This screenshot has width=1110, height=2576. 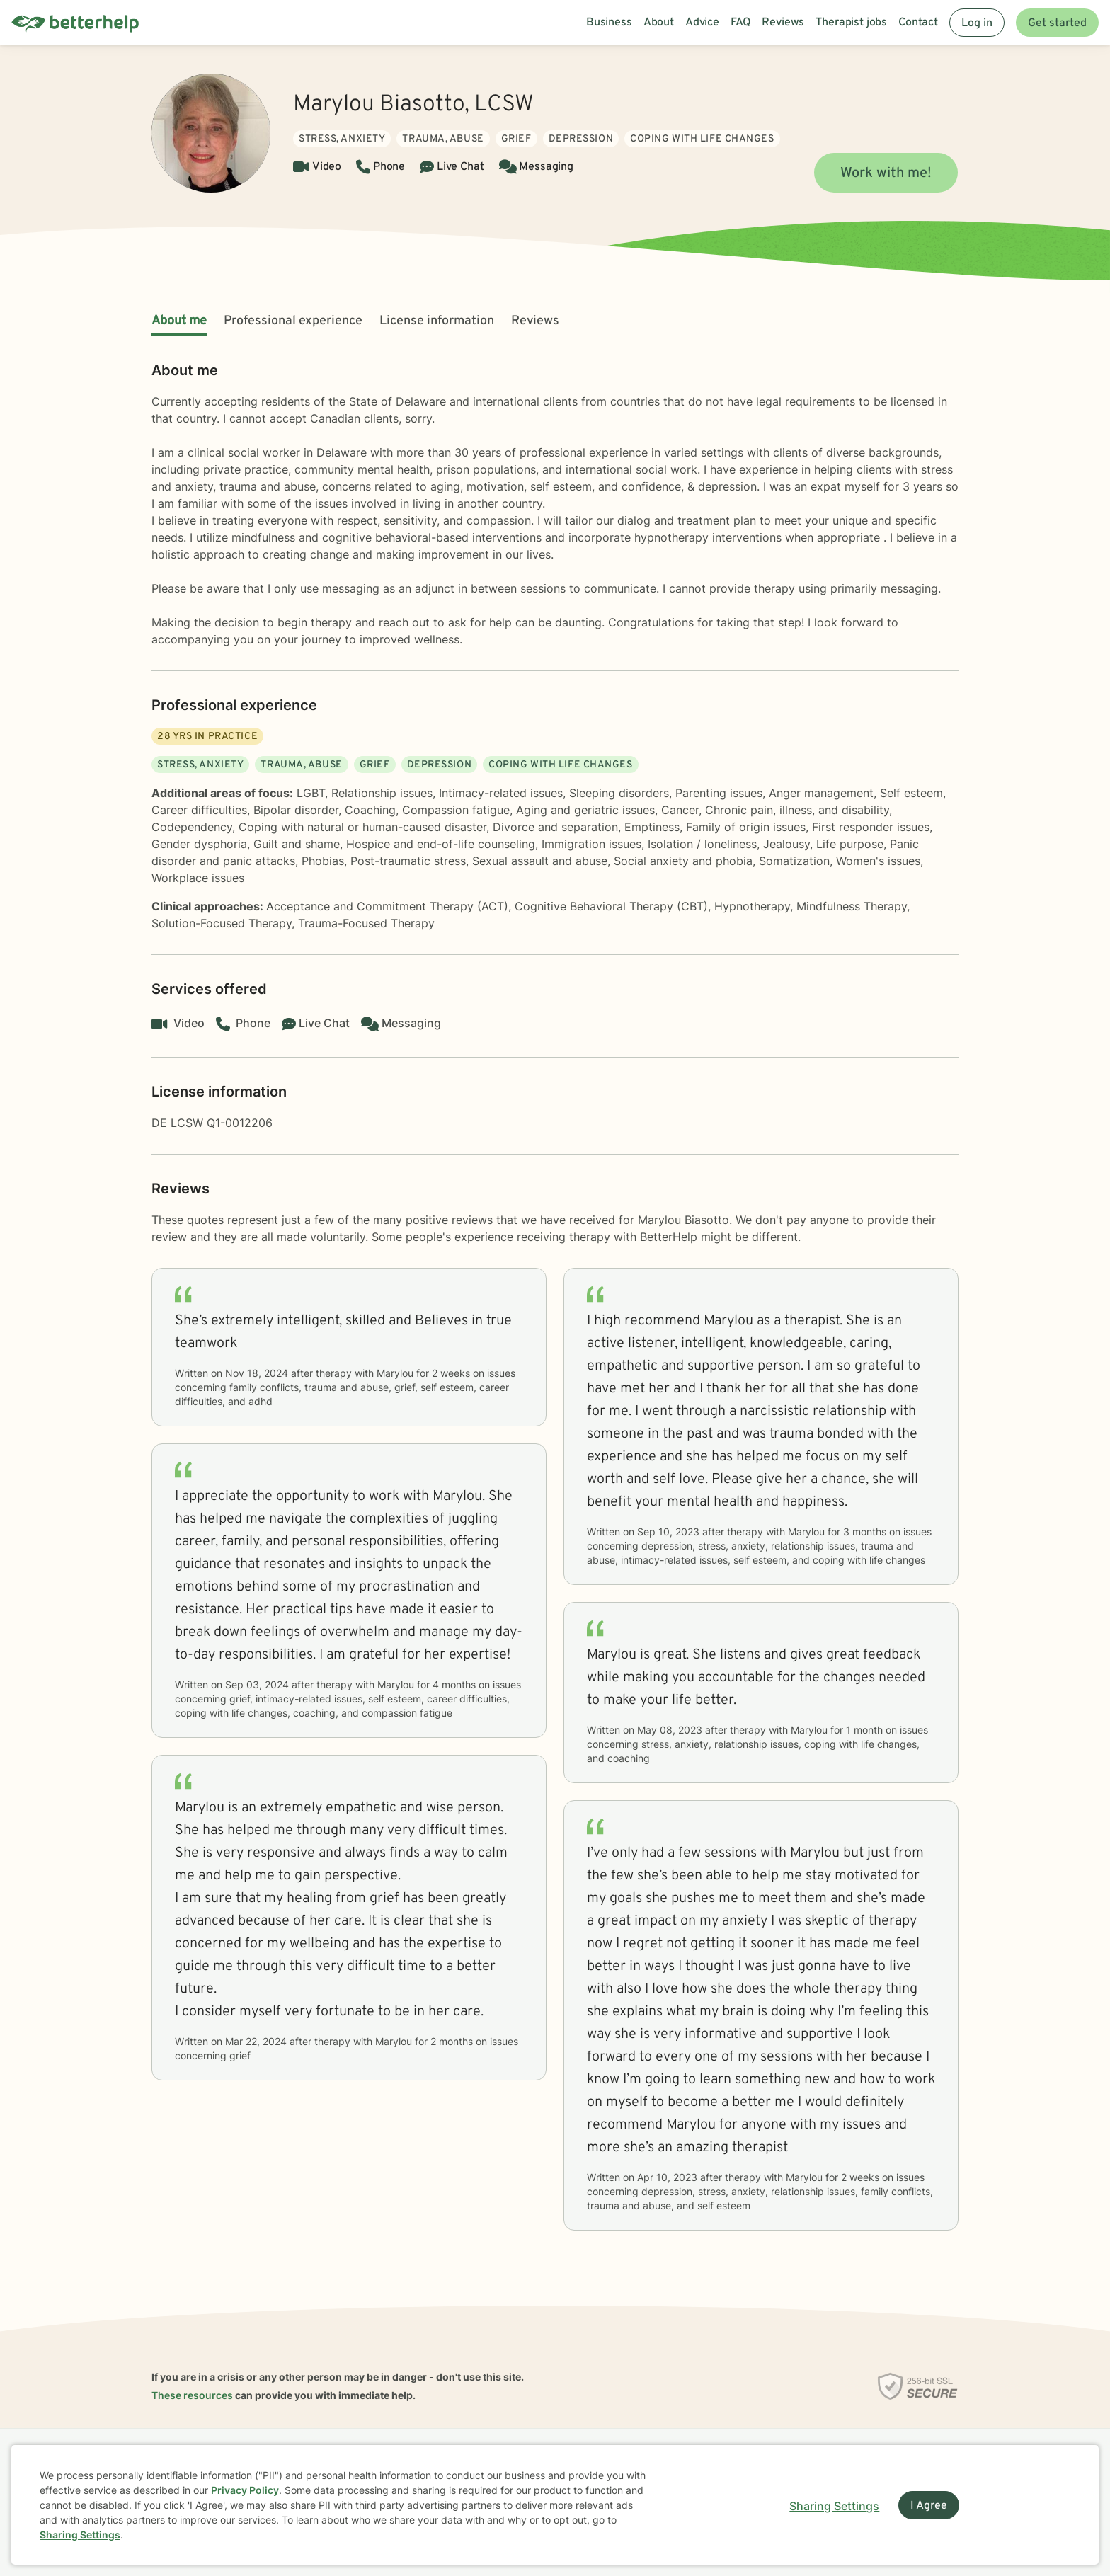 I want to click on Sharing Settings, so click(x=80, y=2535).